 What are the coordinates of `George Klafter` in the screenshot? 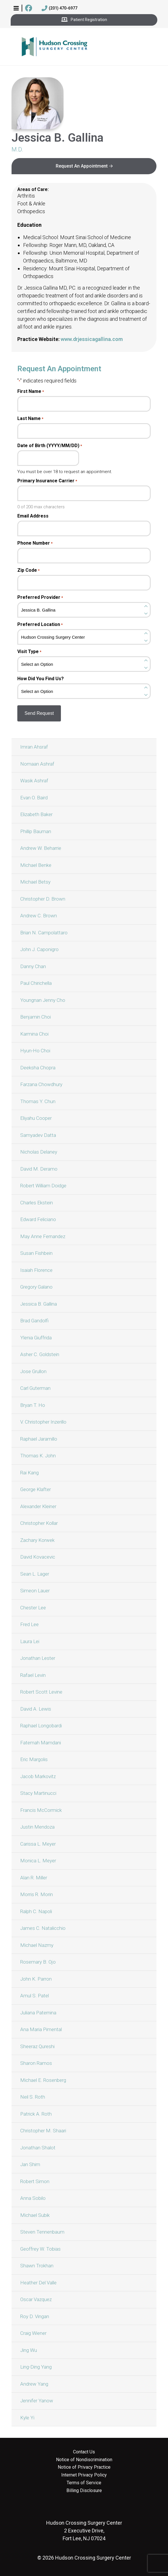 It's located at (35, 1489).